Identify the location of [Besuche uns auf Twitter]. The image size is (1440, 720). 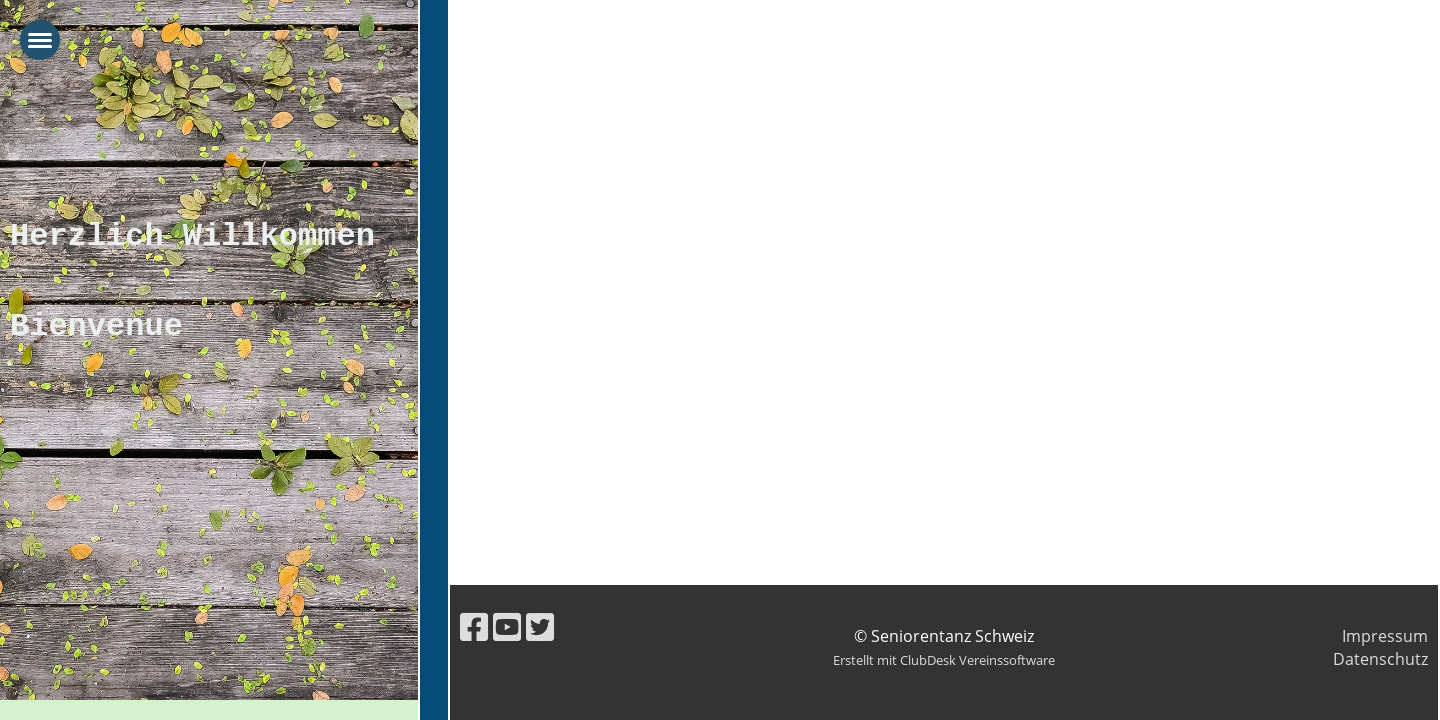
(540, 626).